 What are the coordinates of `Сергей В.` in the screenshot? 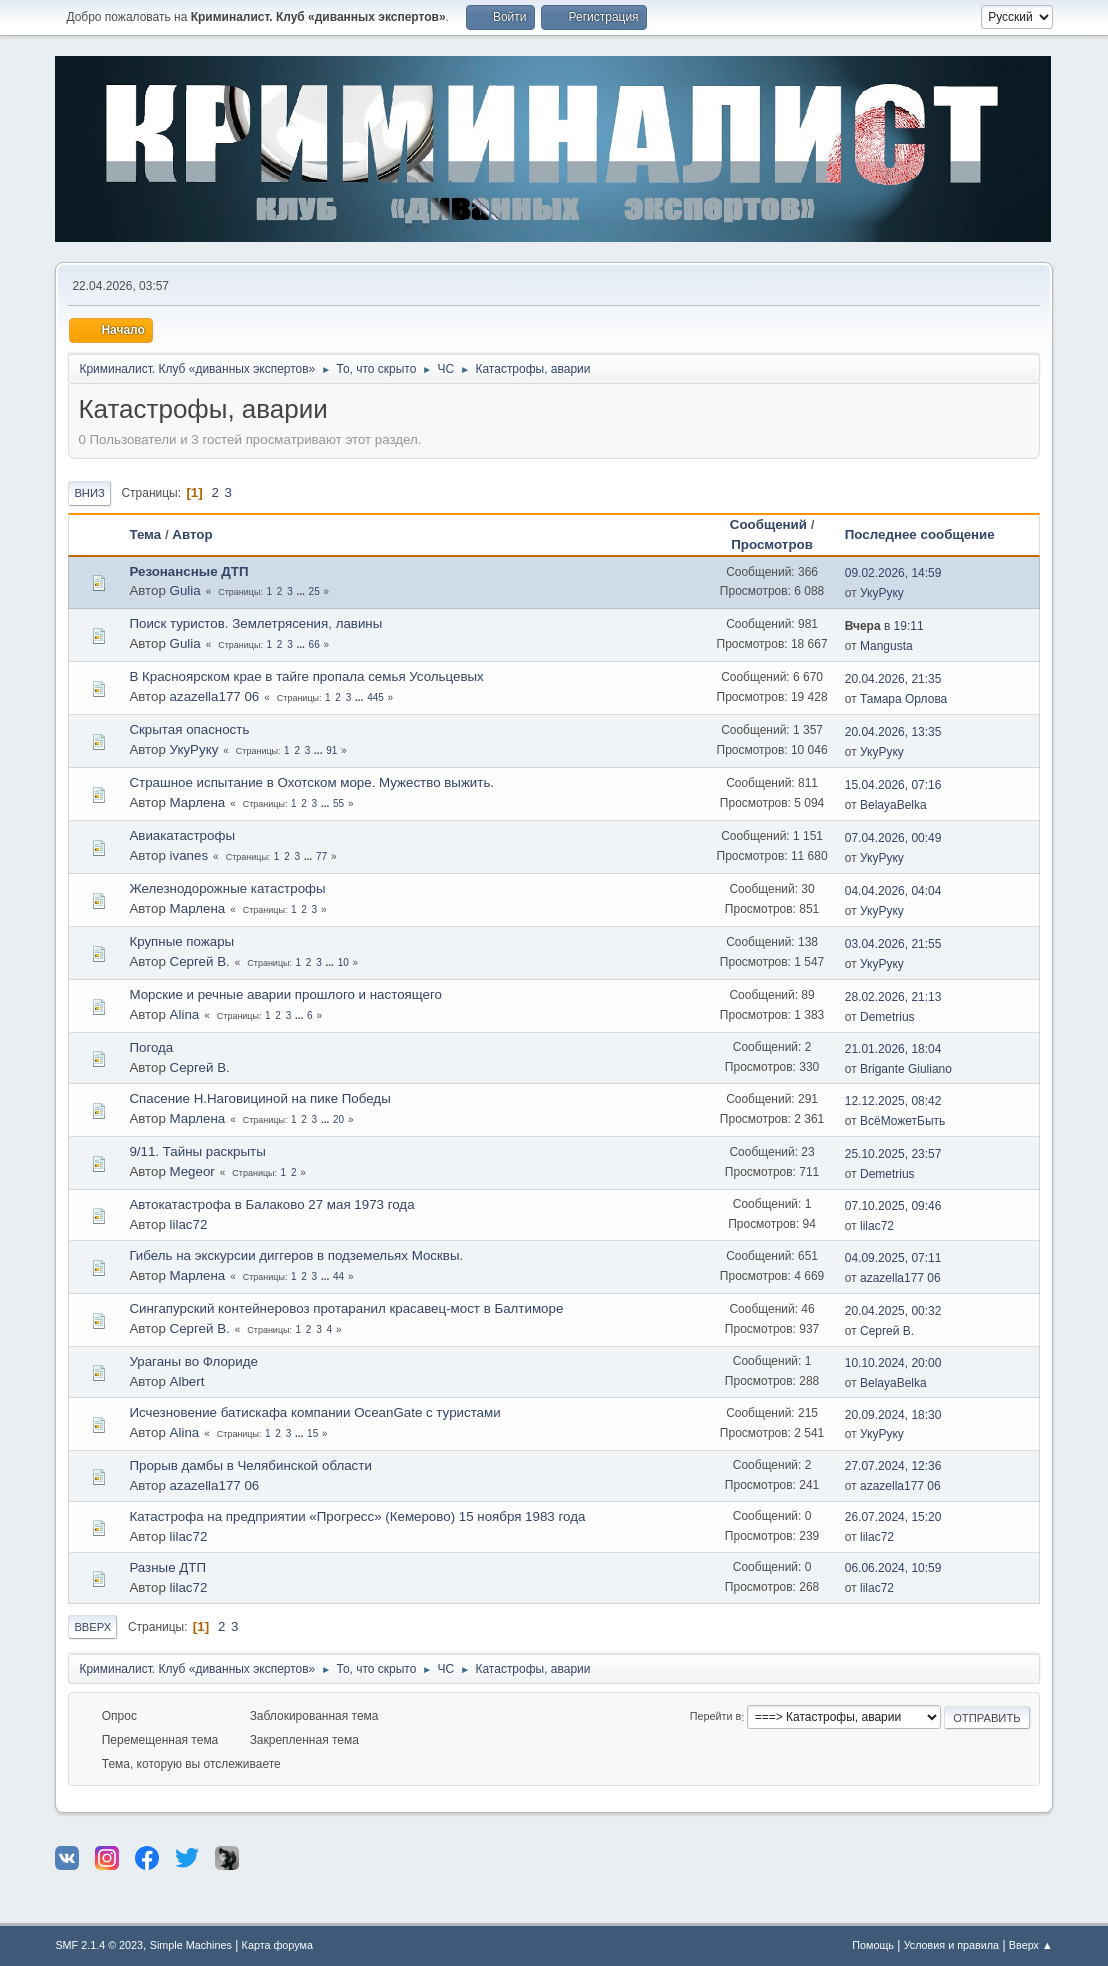 It's located at (200, 961).